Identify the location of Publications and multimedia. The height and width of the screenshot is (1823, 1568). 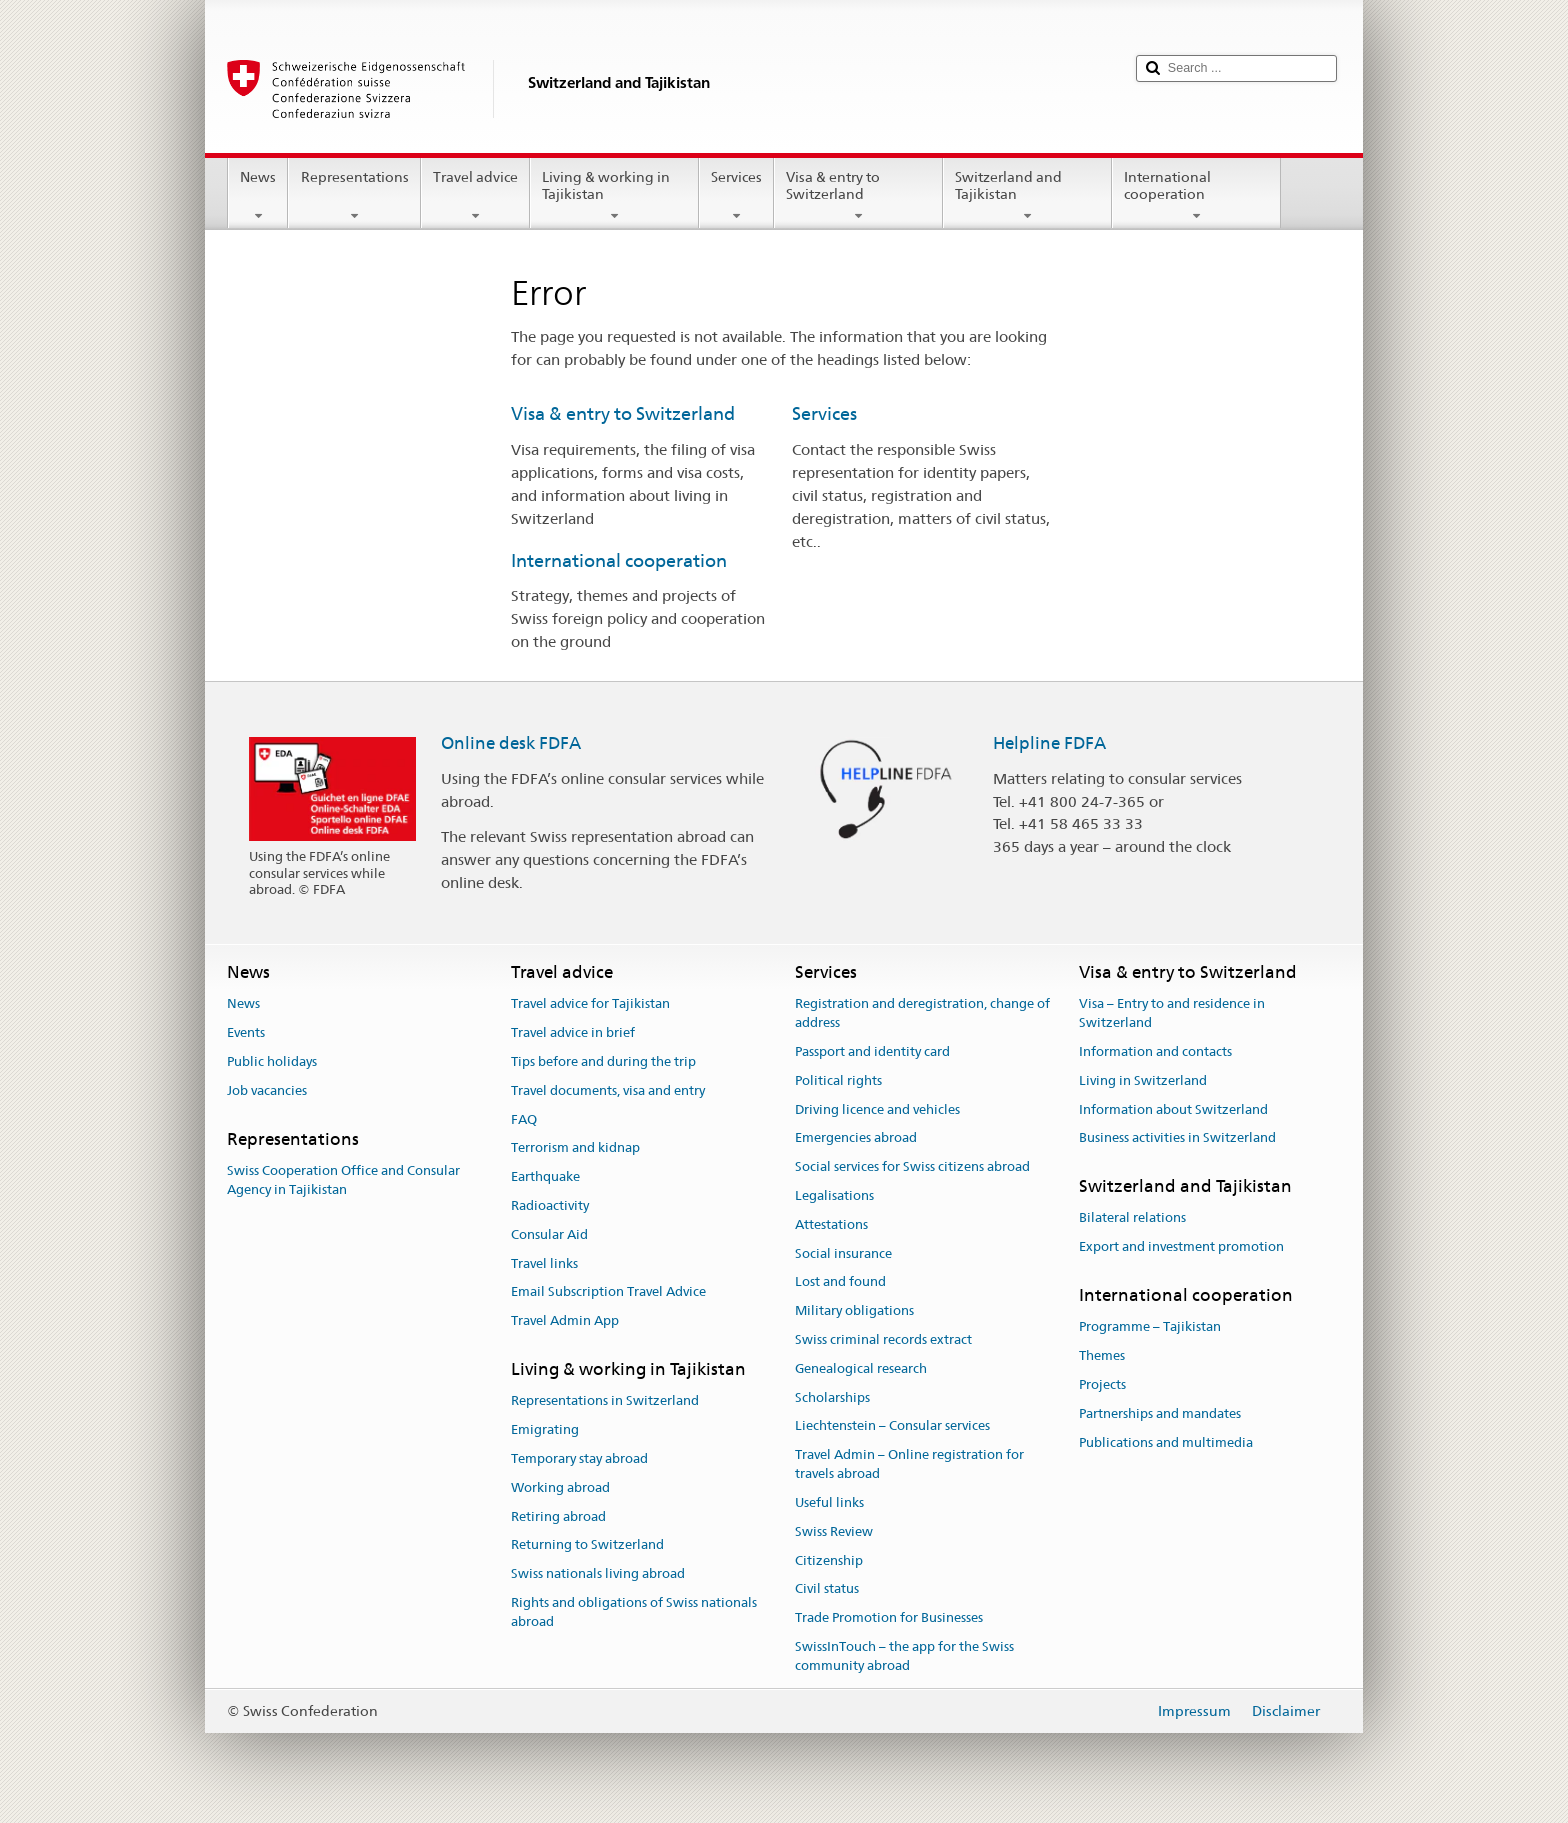
(1166, 1442).